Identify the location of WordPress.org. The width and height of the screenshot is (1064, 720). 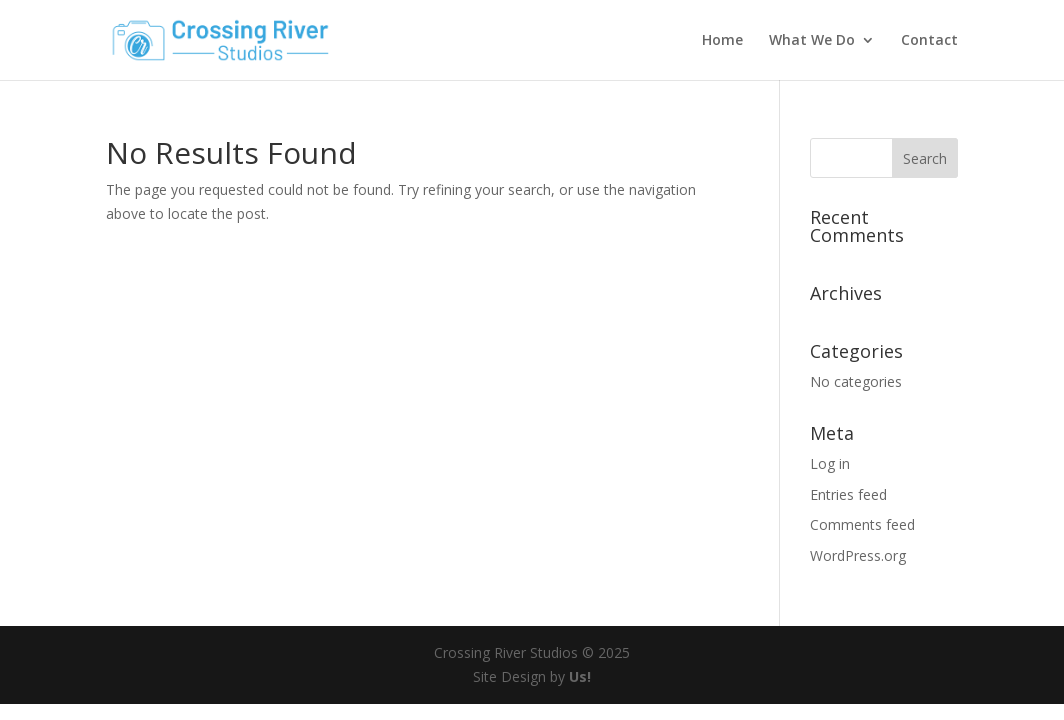
(858, 555).